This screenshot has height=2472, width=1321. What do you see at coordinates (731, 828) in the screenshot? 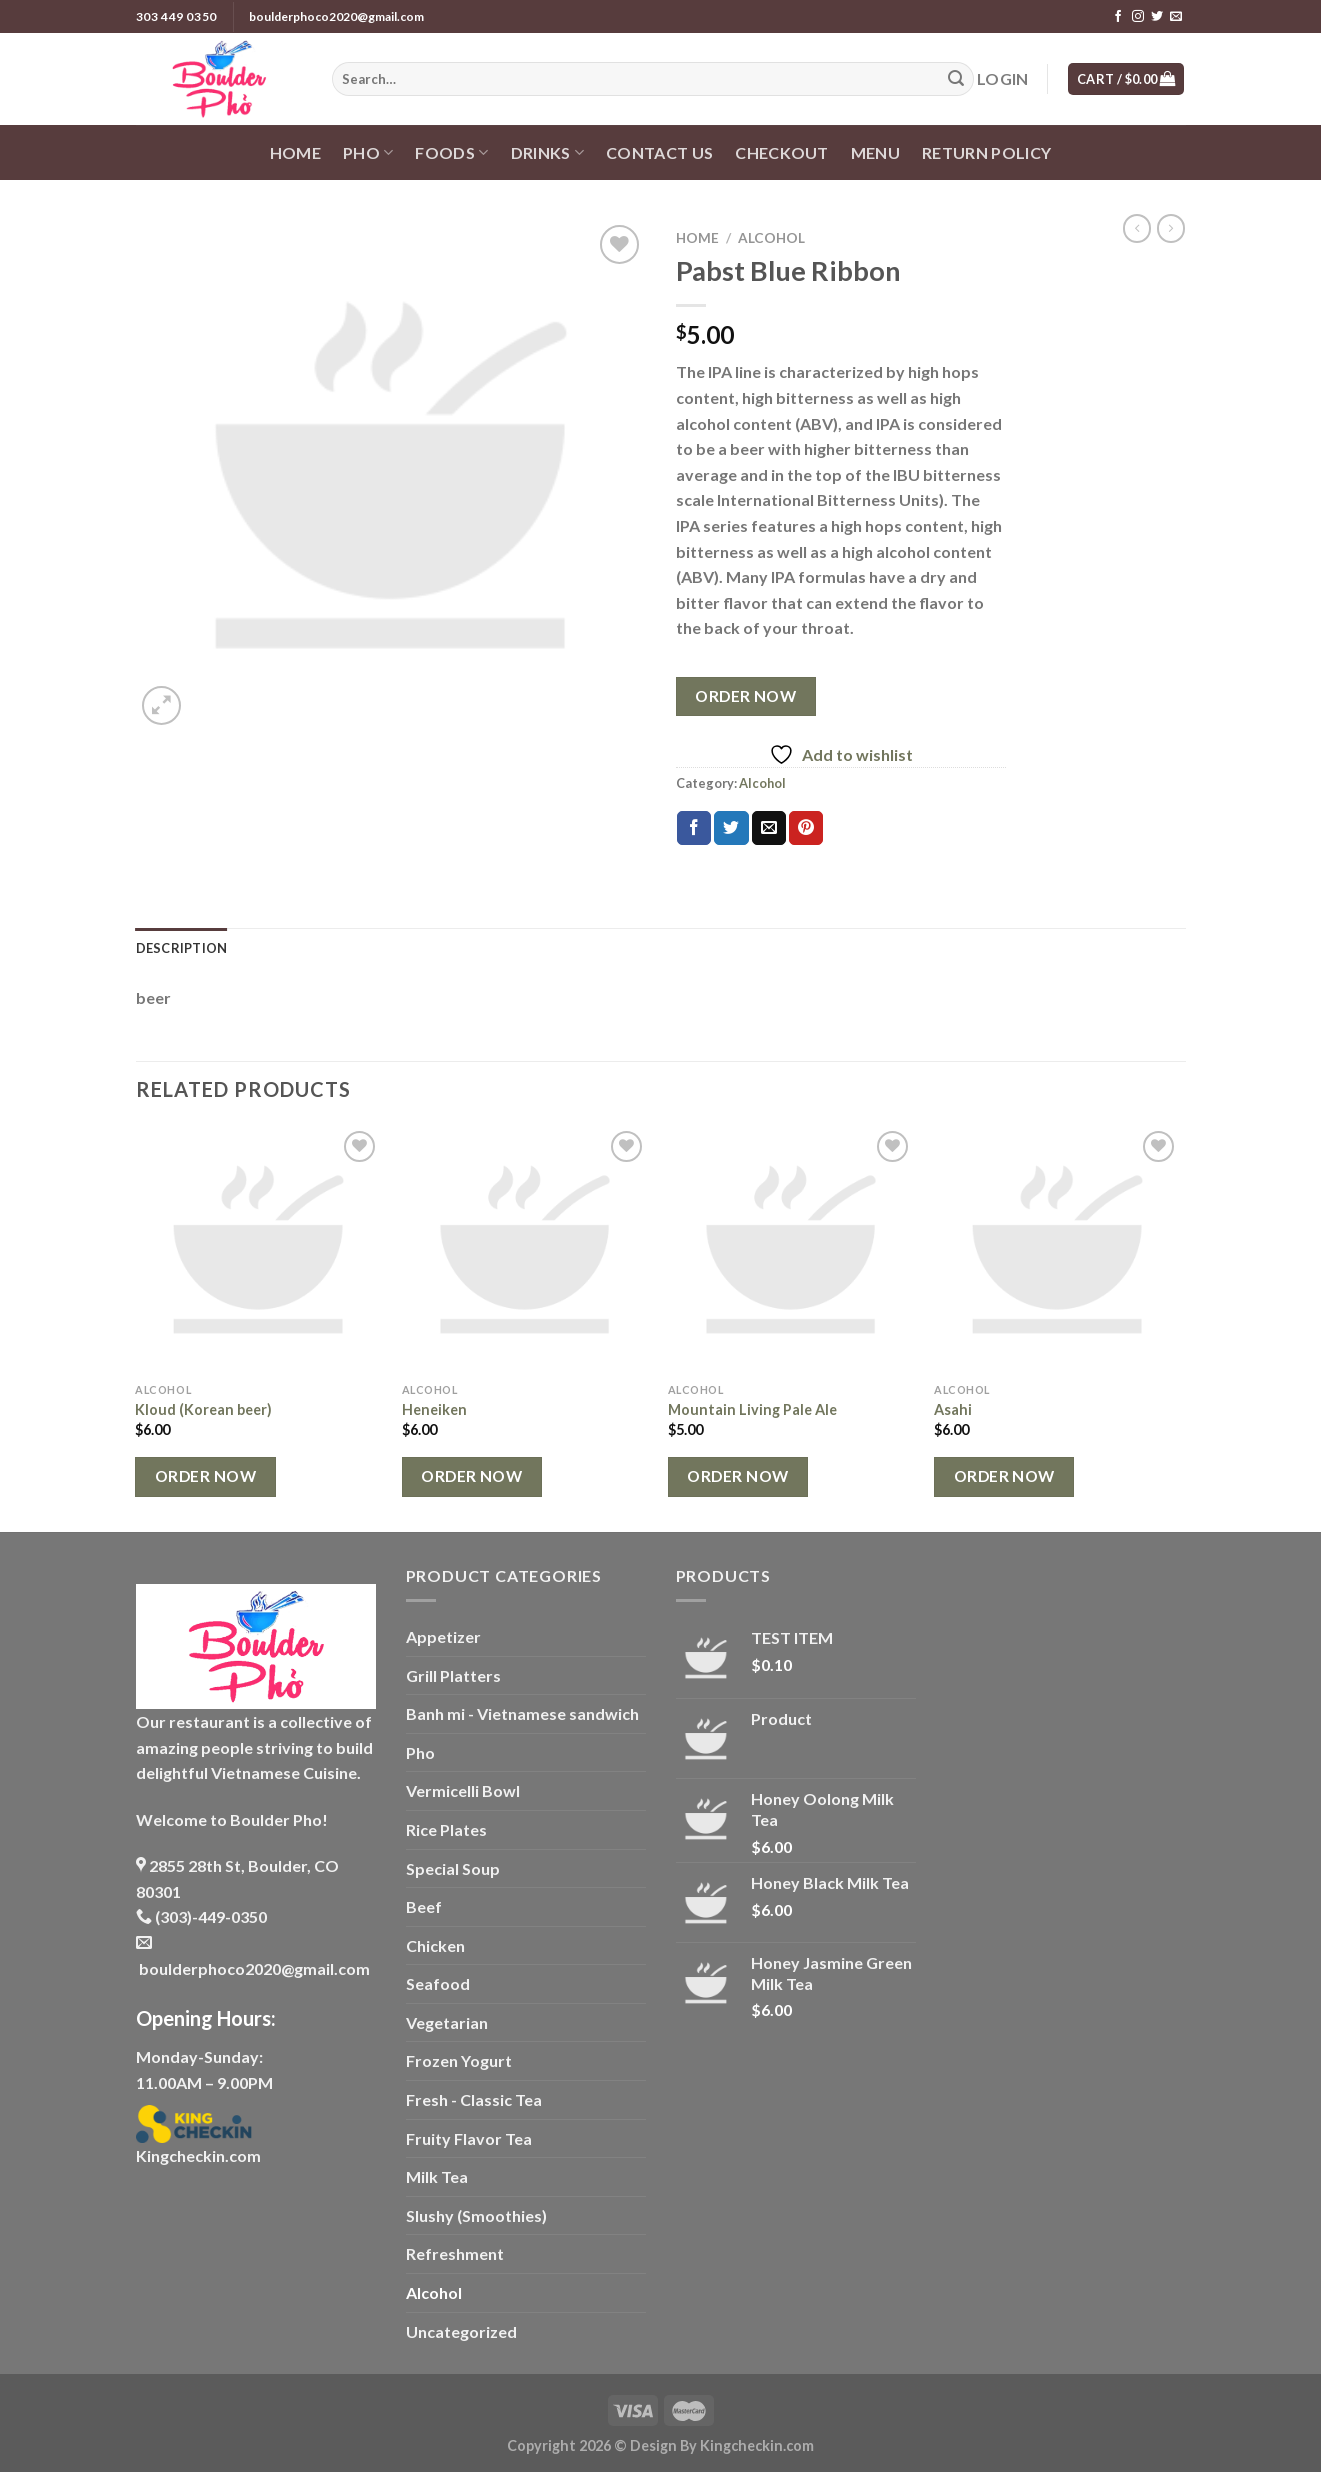
I see `[Share on Twitter]` at bounding box center [731, 828].